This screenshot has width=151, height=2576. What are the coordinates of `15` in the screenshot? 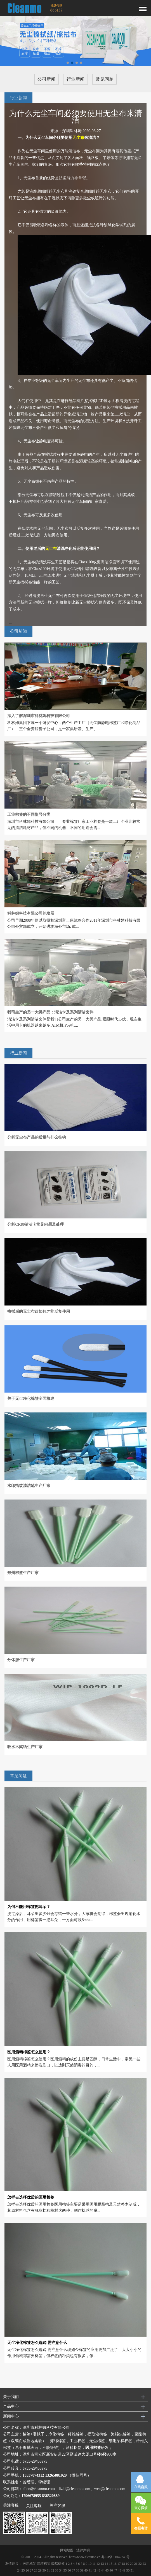 It's located at (110, 2564).